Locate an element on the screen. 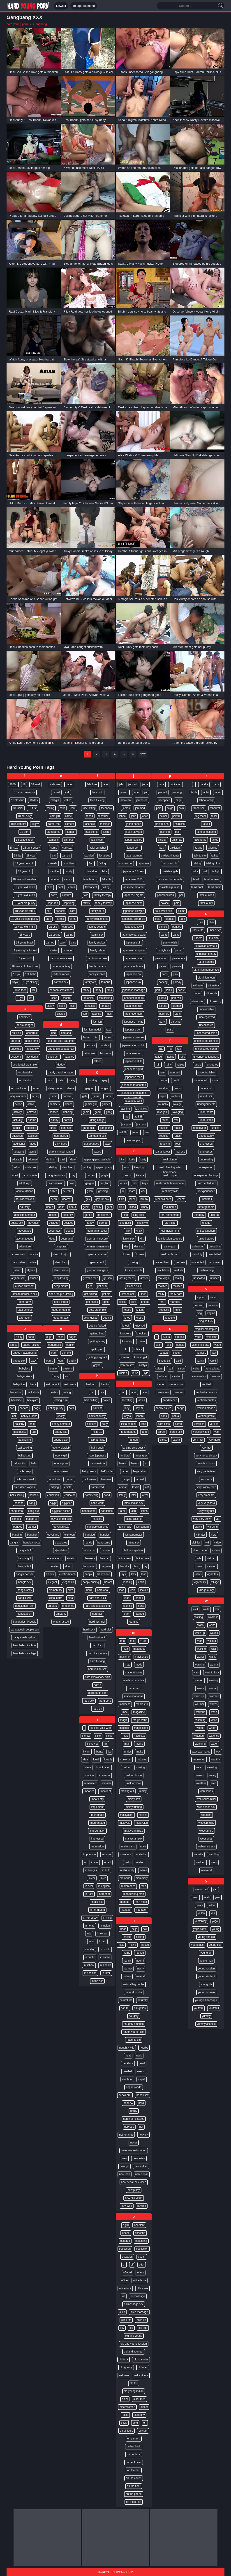 This screenshot has height=2576, width=231. pamela is located at coordinates (169, 918).